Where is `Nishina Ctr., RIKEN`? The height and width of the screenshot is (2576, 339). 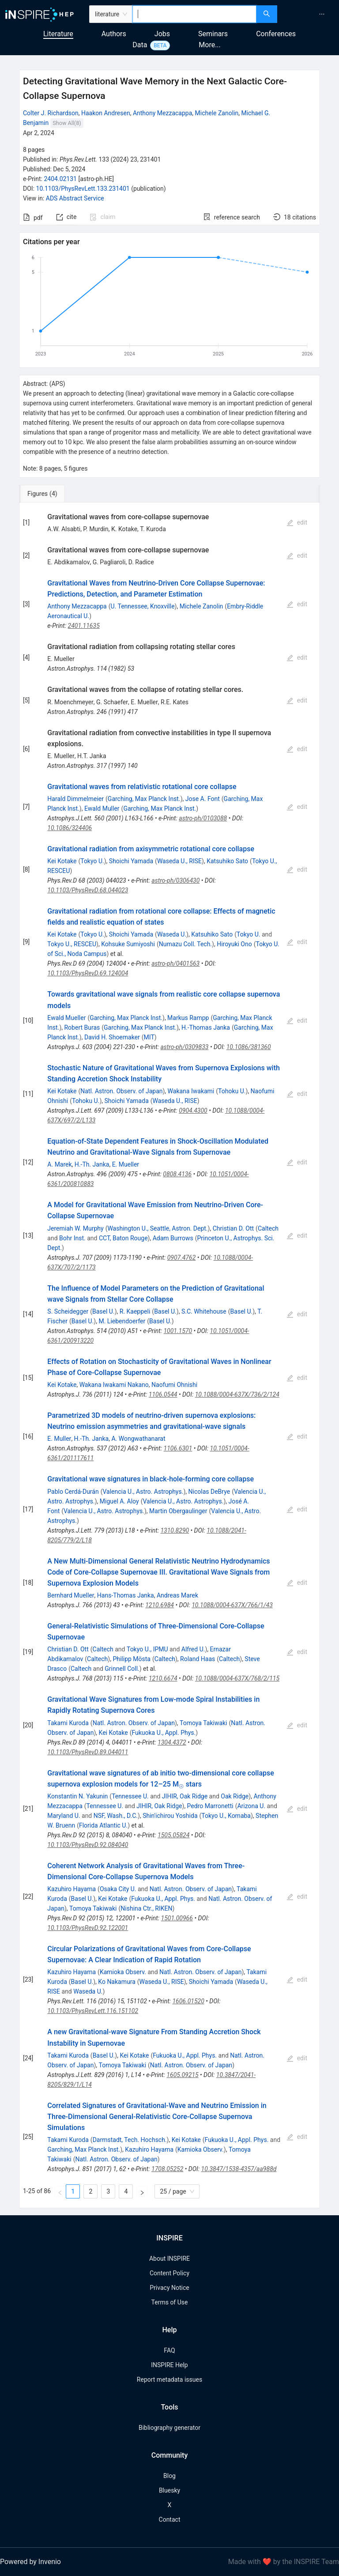
Nishina Ctr., RIKEN is located at coordinates (146, 1908).